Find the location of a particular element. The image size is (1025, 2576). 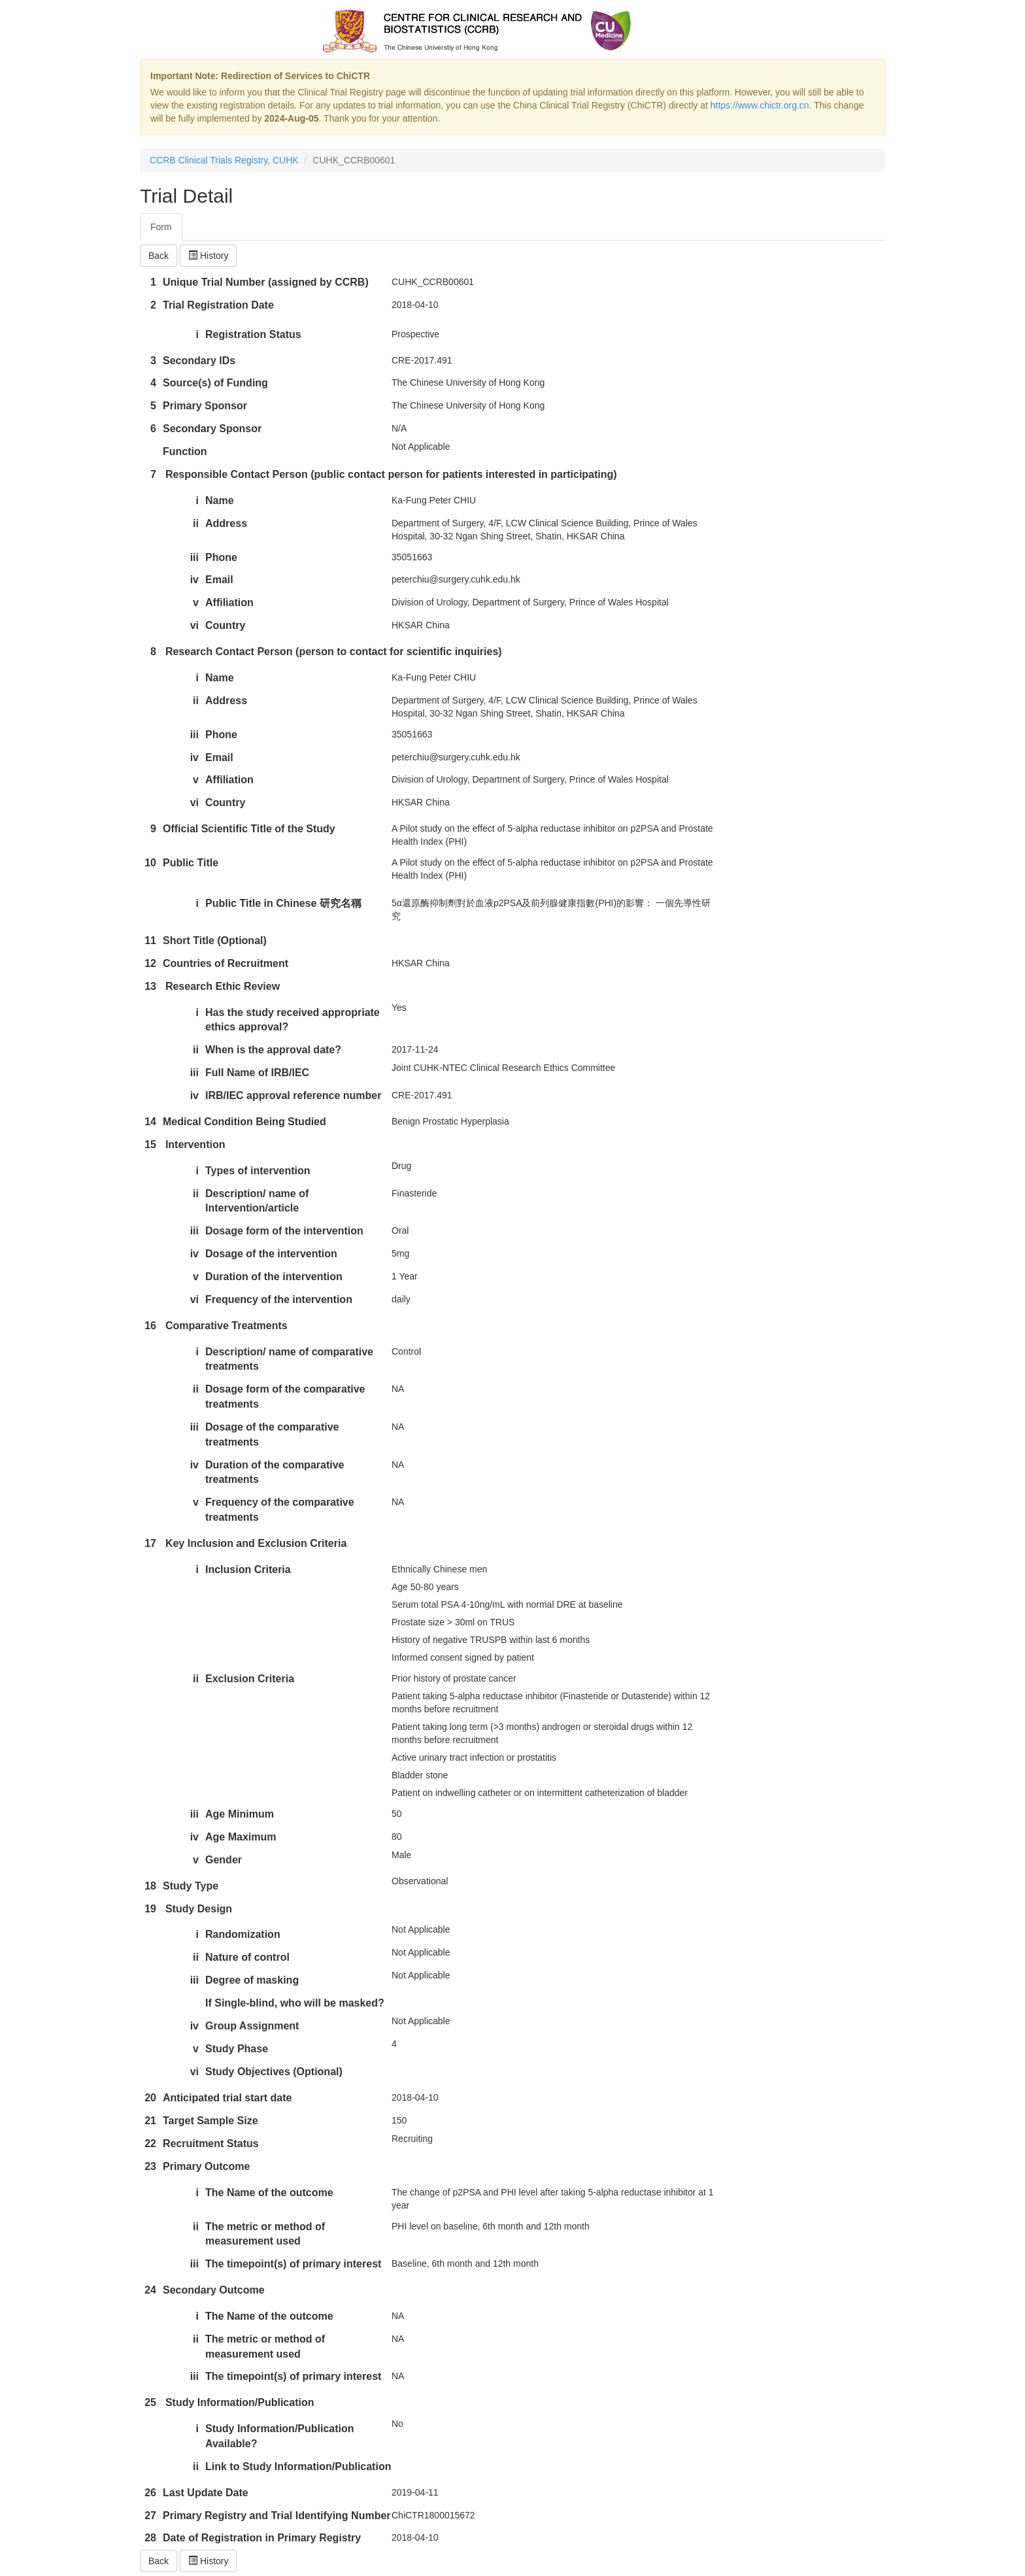

The metric or method of measurement used is located at coordinates (265, 2234).